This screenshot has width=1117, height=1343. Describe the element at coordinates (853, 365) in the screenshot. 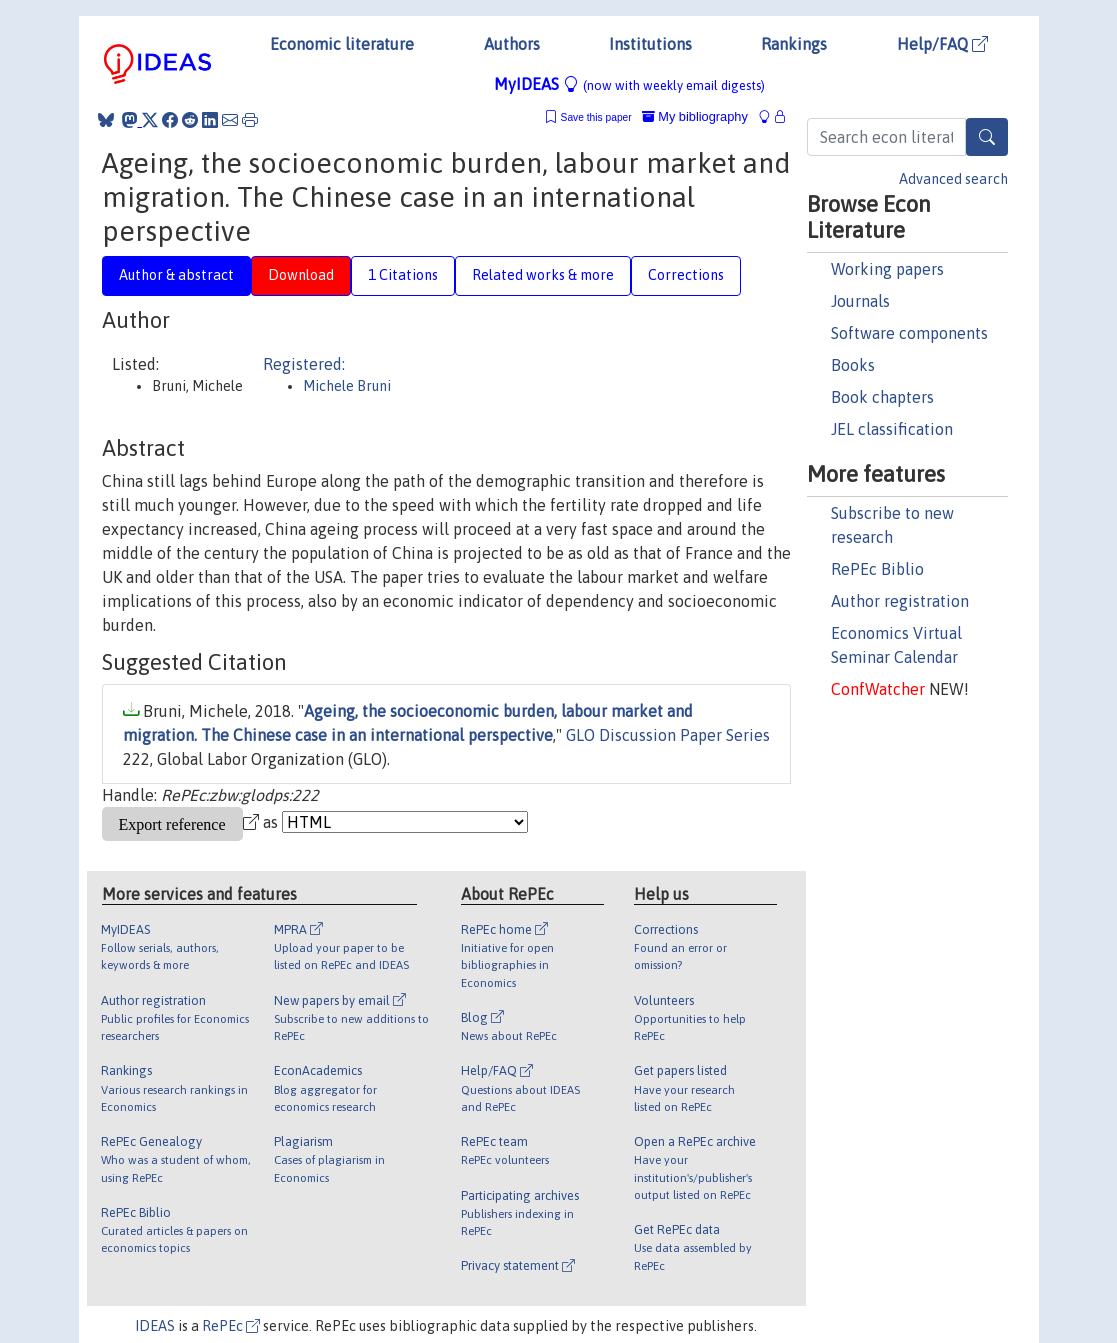

I see `Books` at that location.